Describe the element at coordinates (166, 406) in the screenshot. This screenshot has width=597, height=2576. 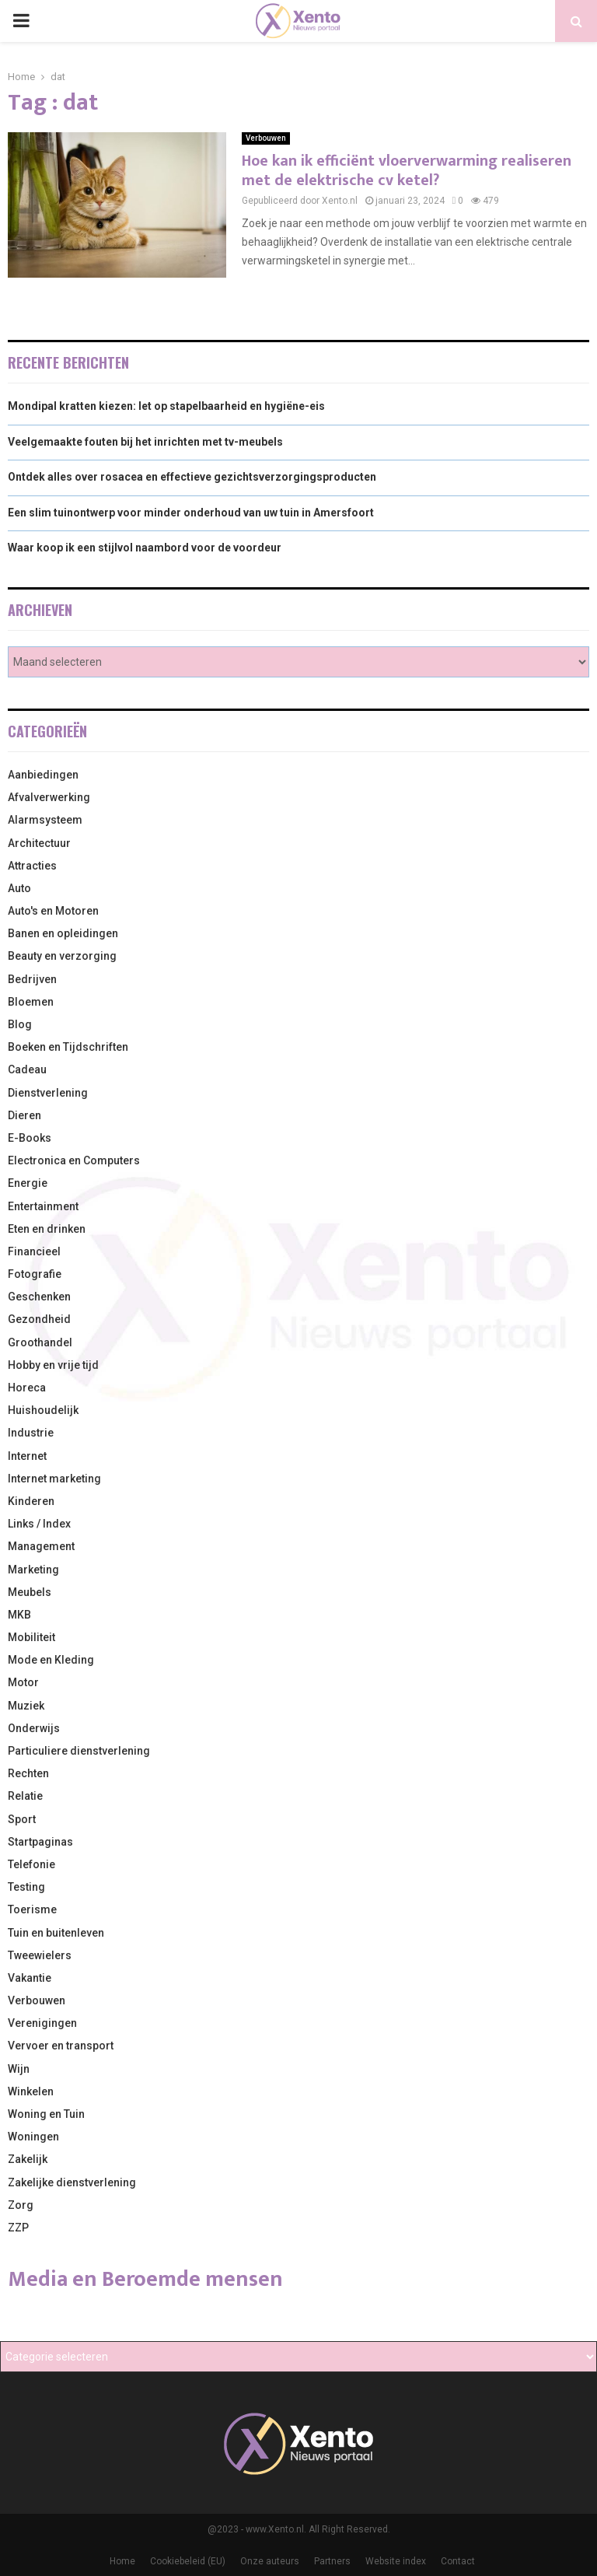
I see `Mondipal kratten kiezen: let op stapelbaarheid en hygiëne-eis` at that location.